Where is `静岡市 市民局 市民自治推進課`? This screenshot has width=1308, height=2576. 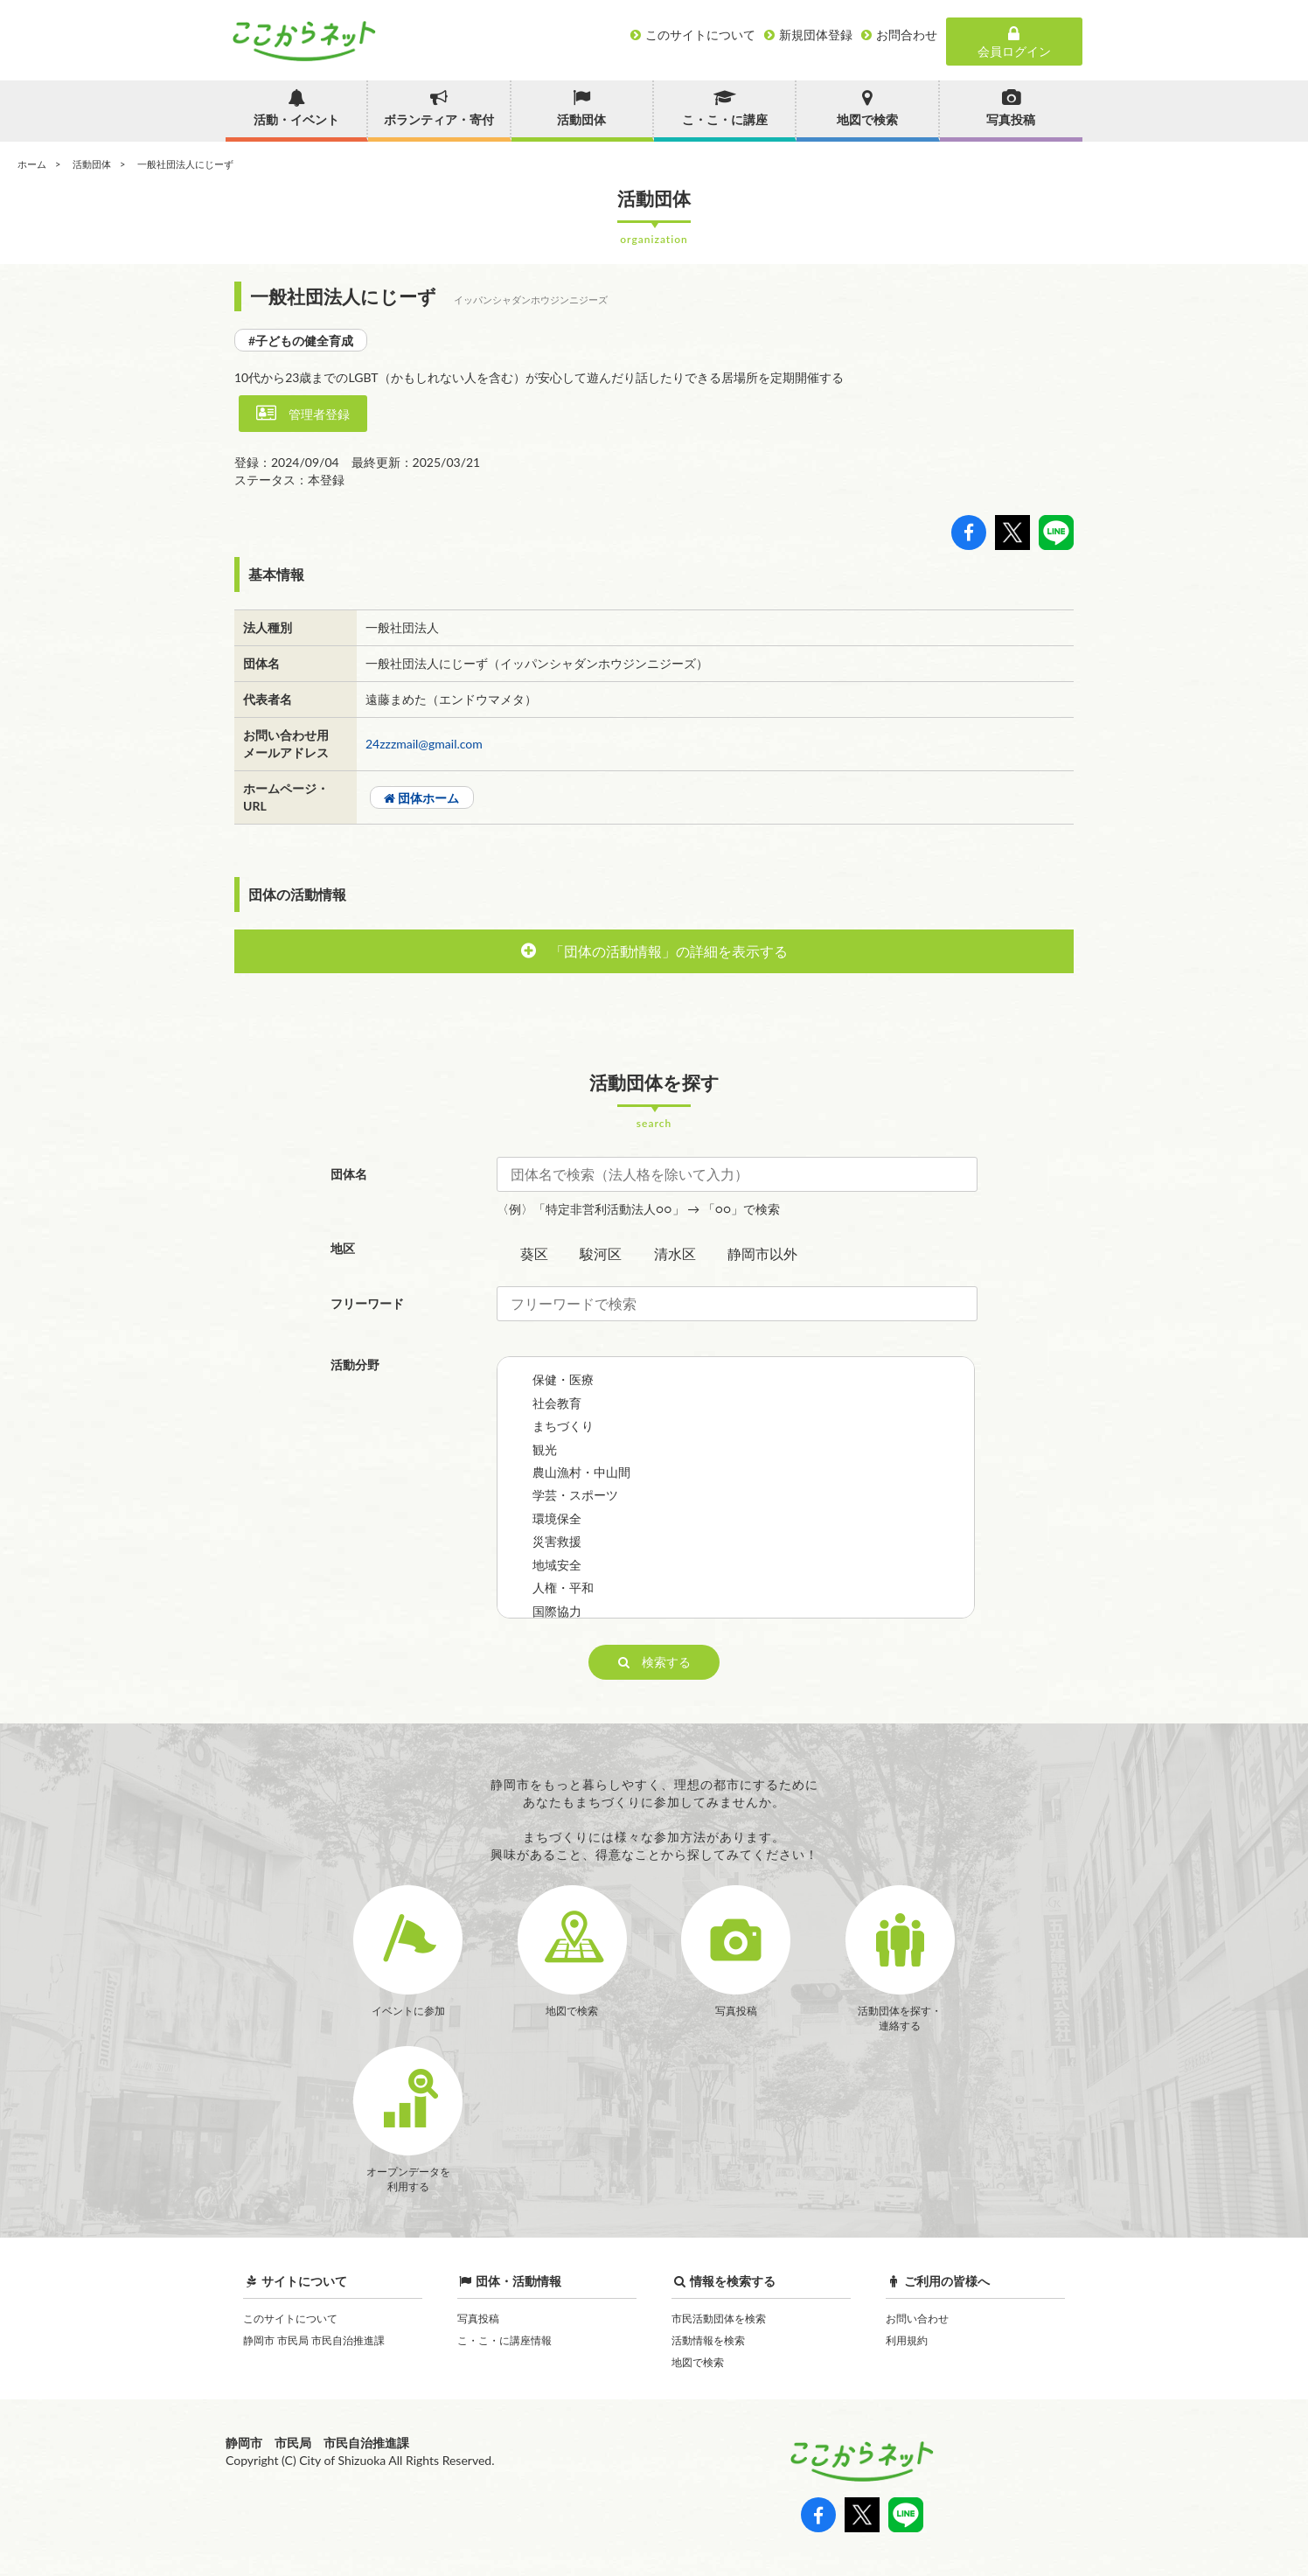
静岡市 市民局 市民自治推進課 is located at coordinates (314, 2340).